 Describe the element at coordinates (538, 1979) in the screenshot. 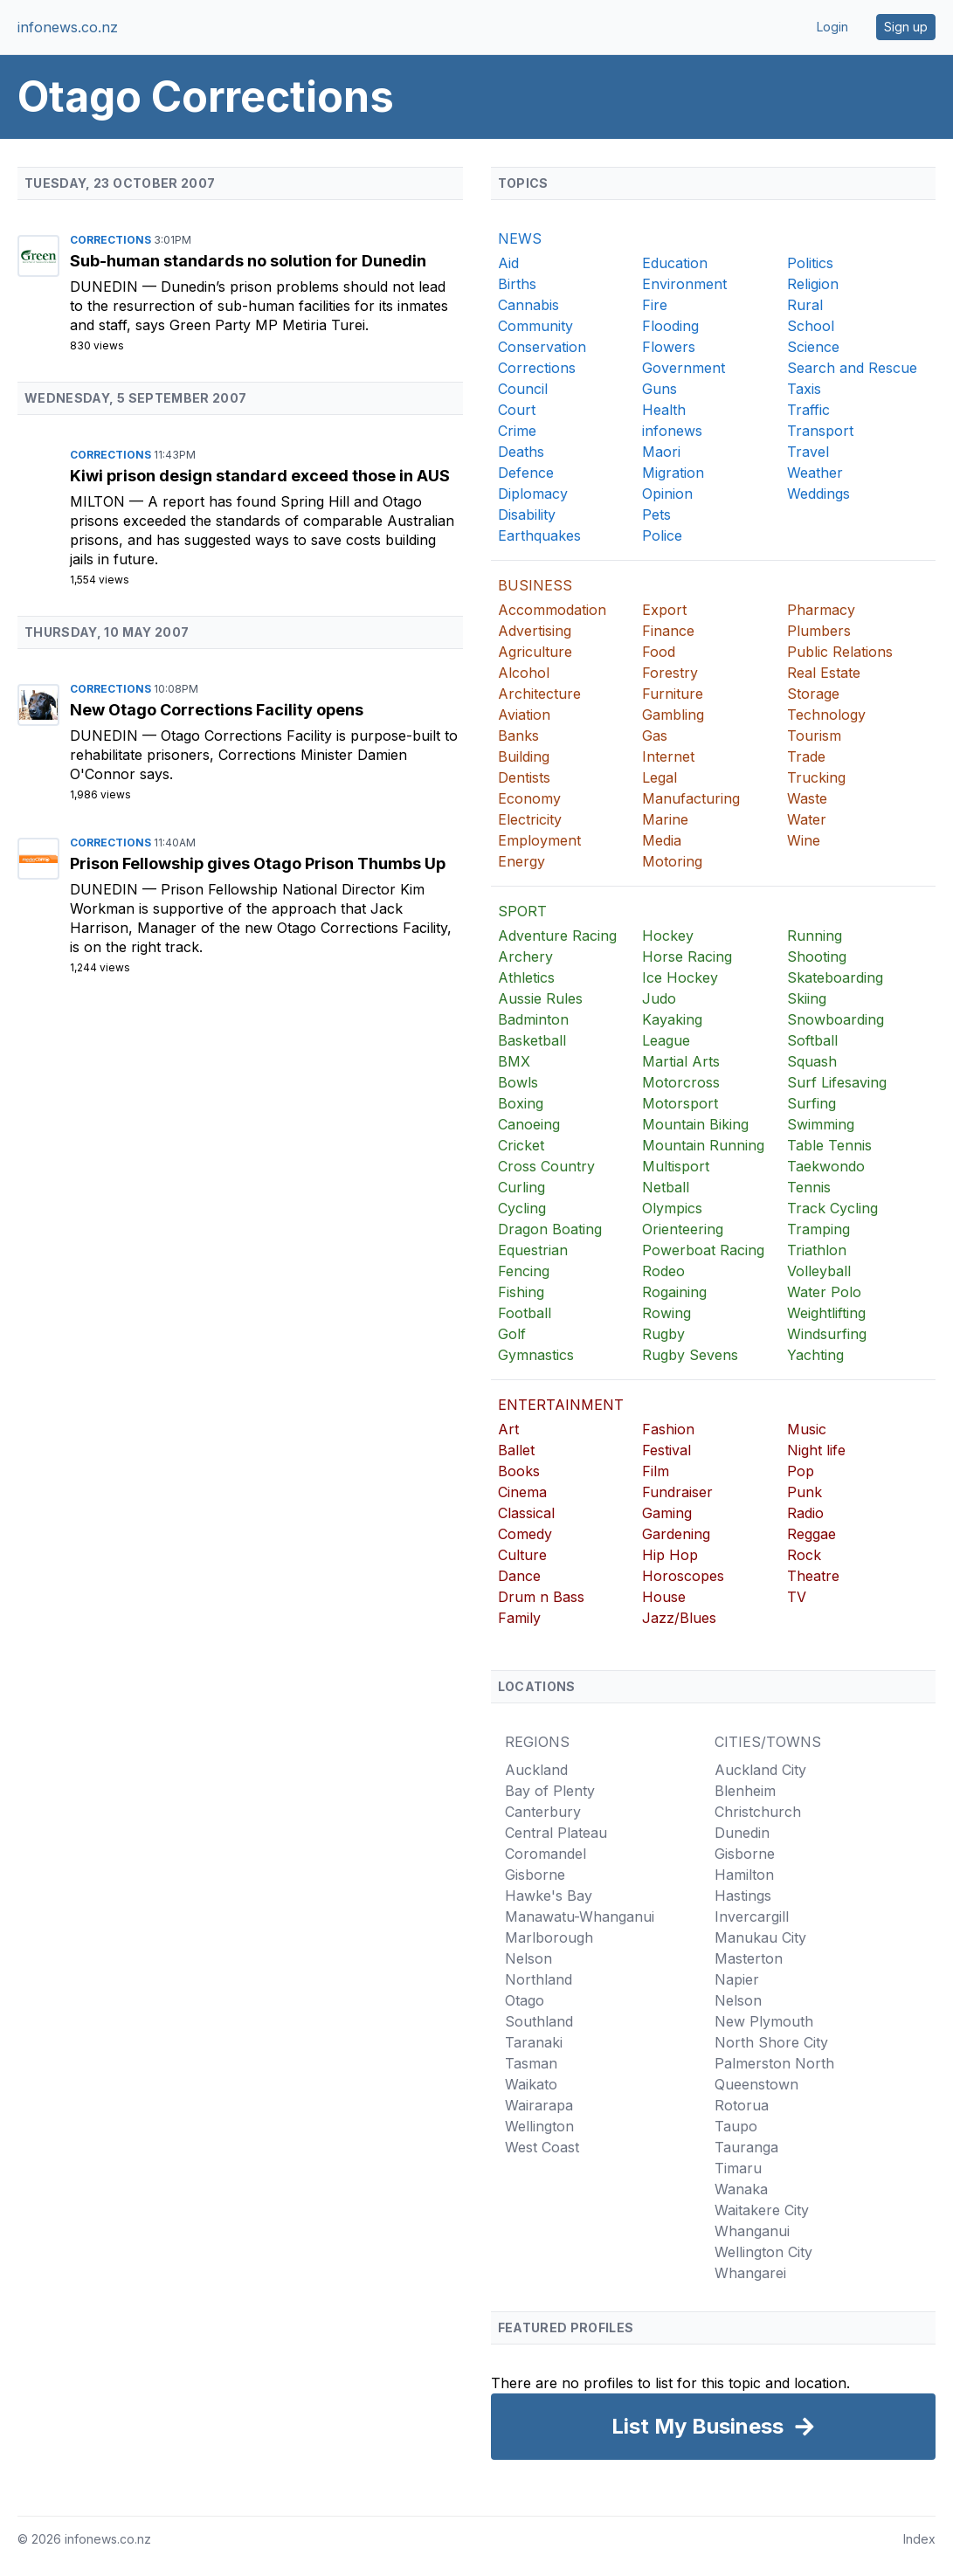

I see `Northland` at that location.